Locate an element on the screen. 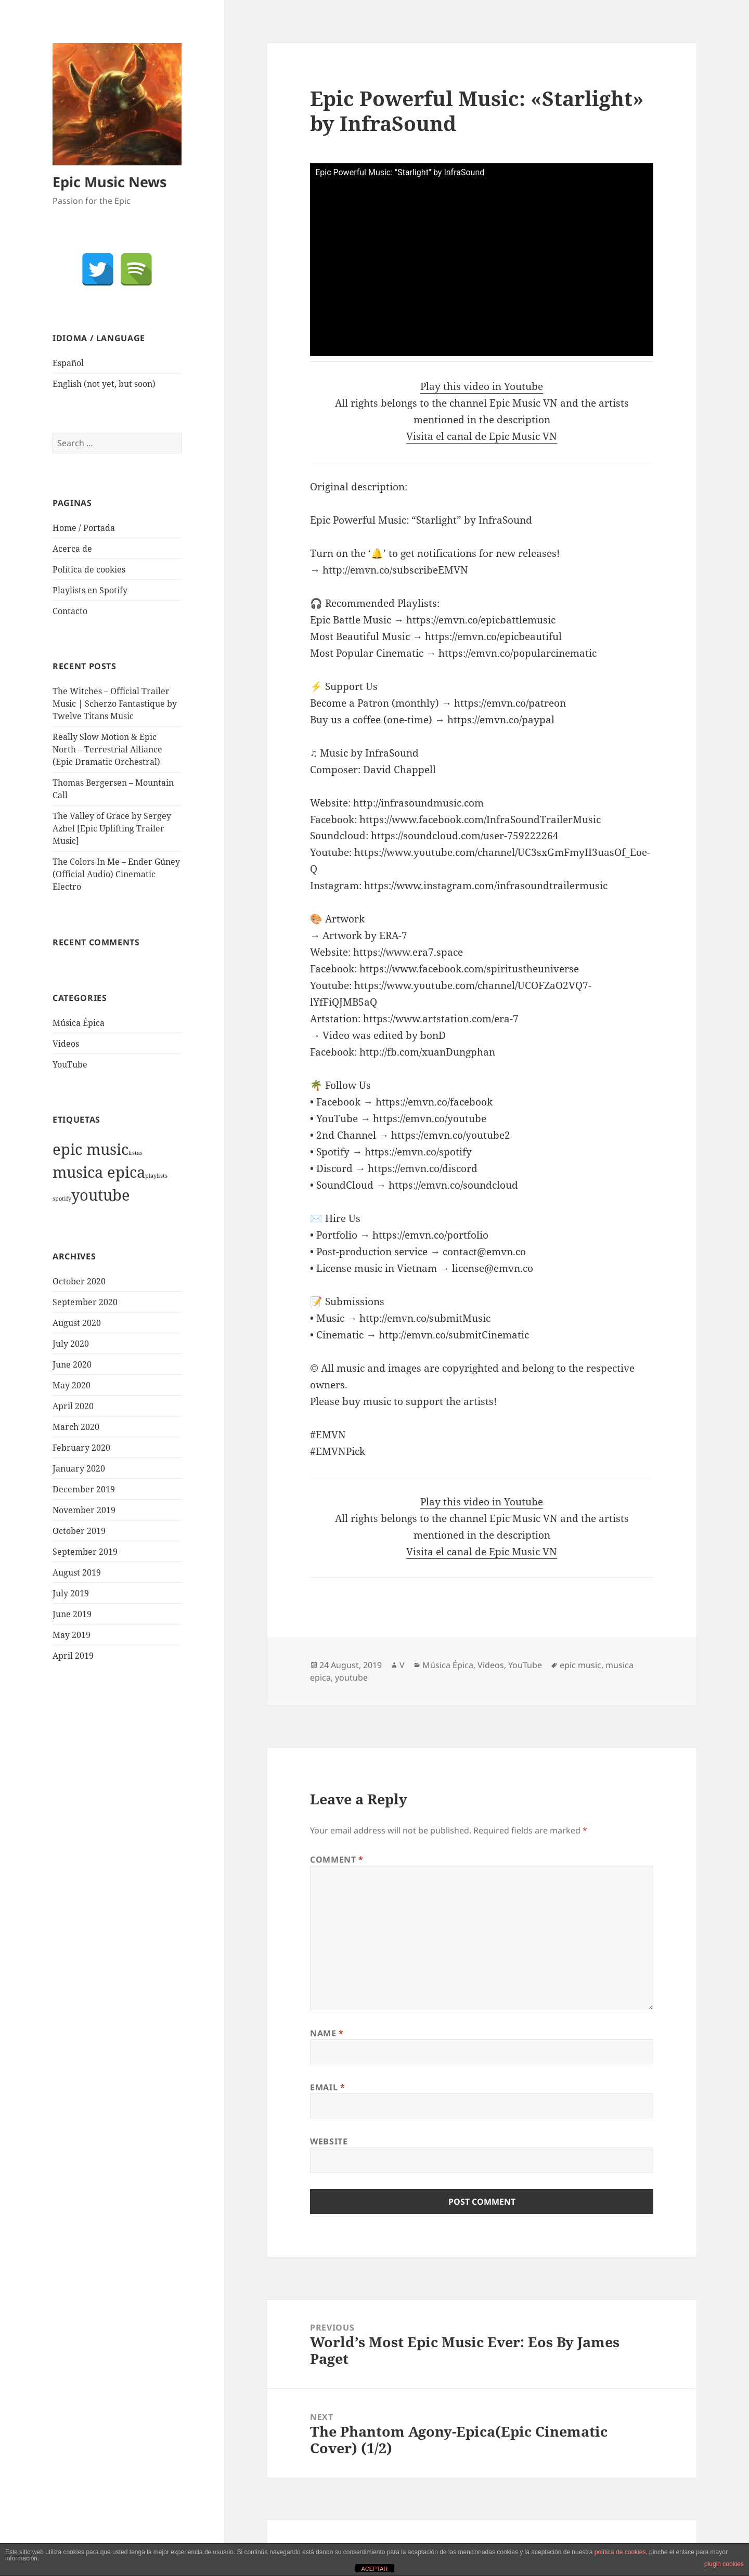  May 2019 is located at coordinates (72, 1635).